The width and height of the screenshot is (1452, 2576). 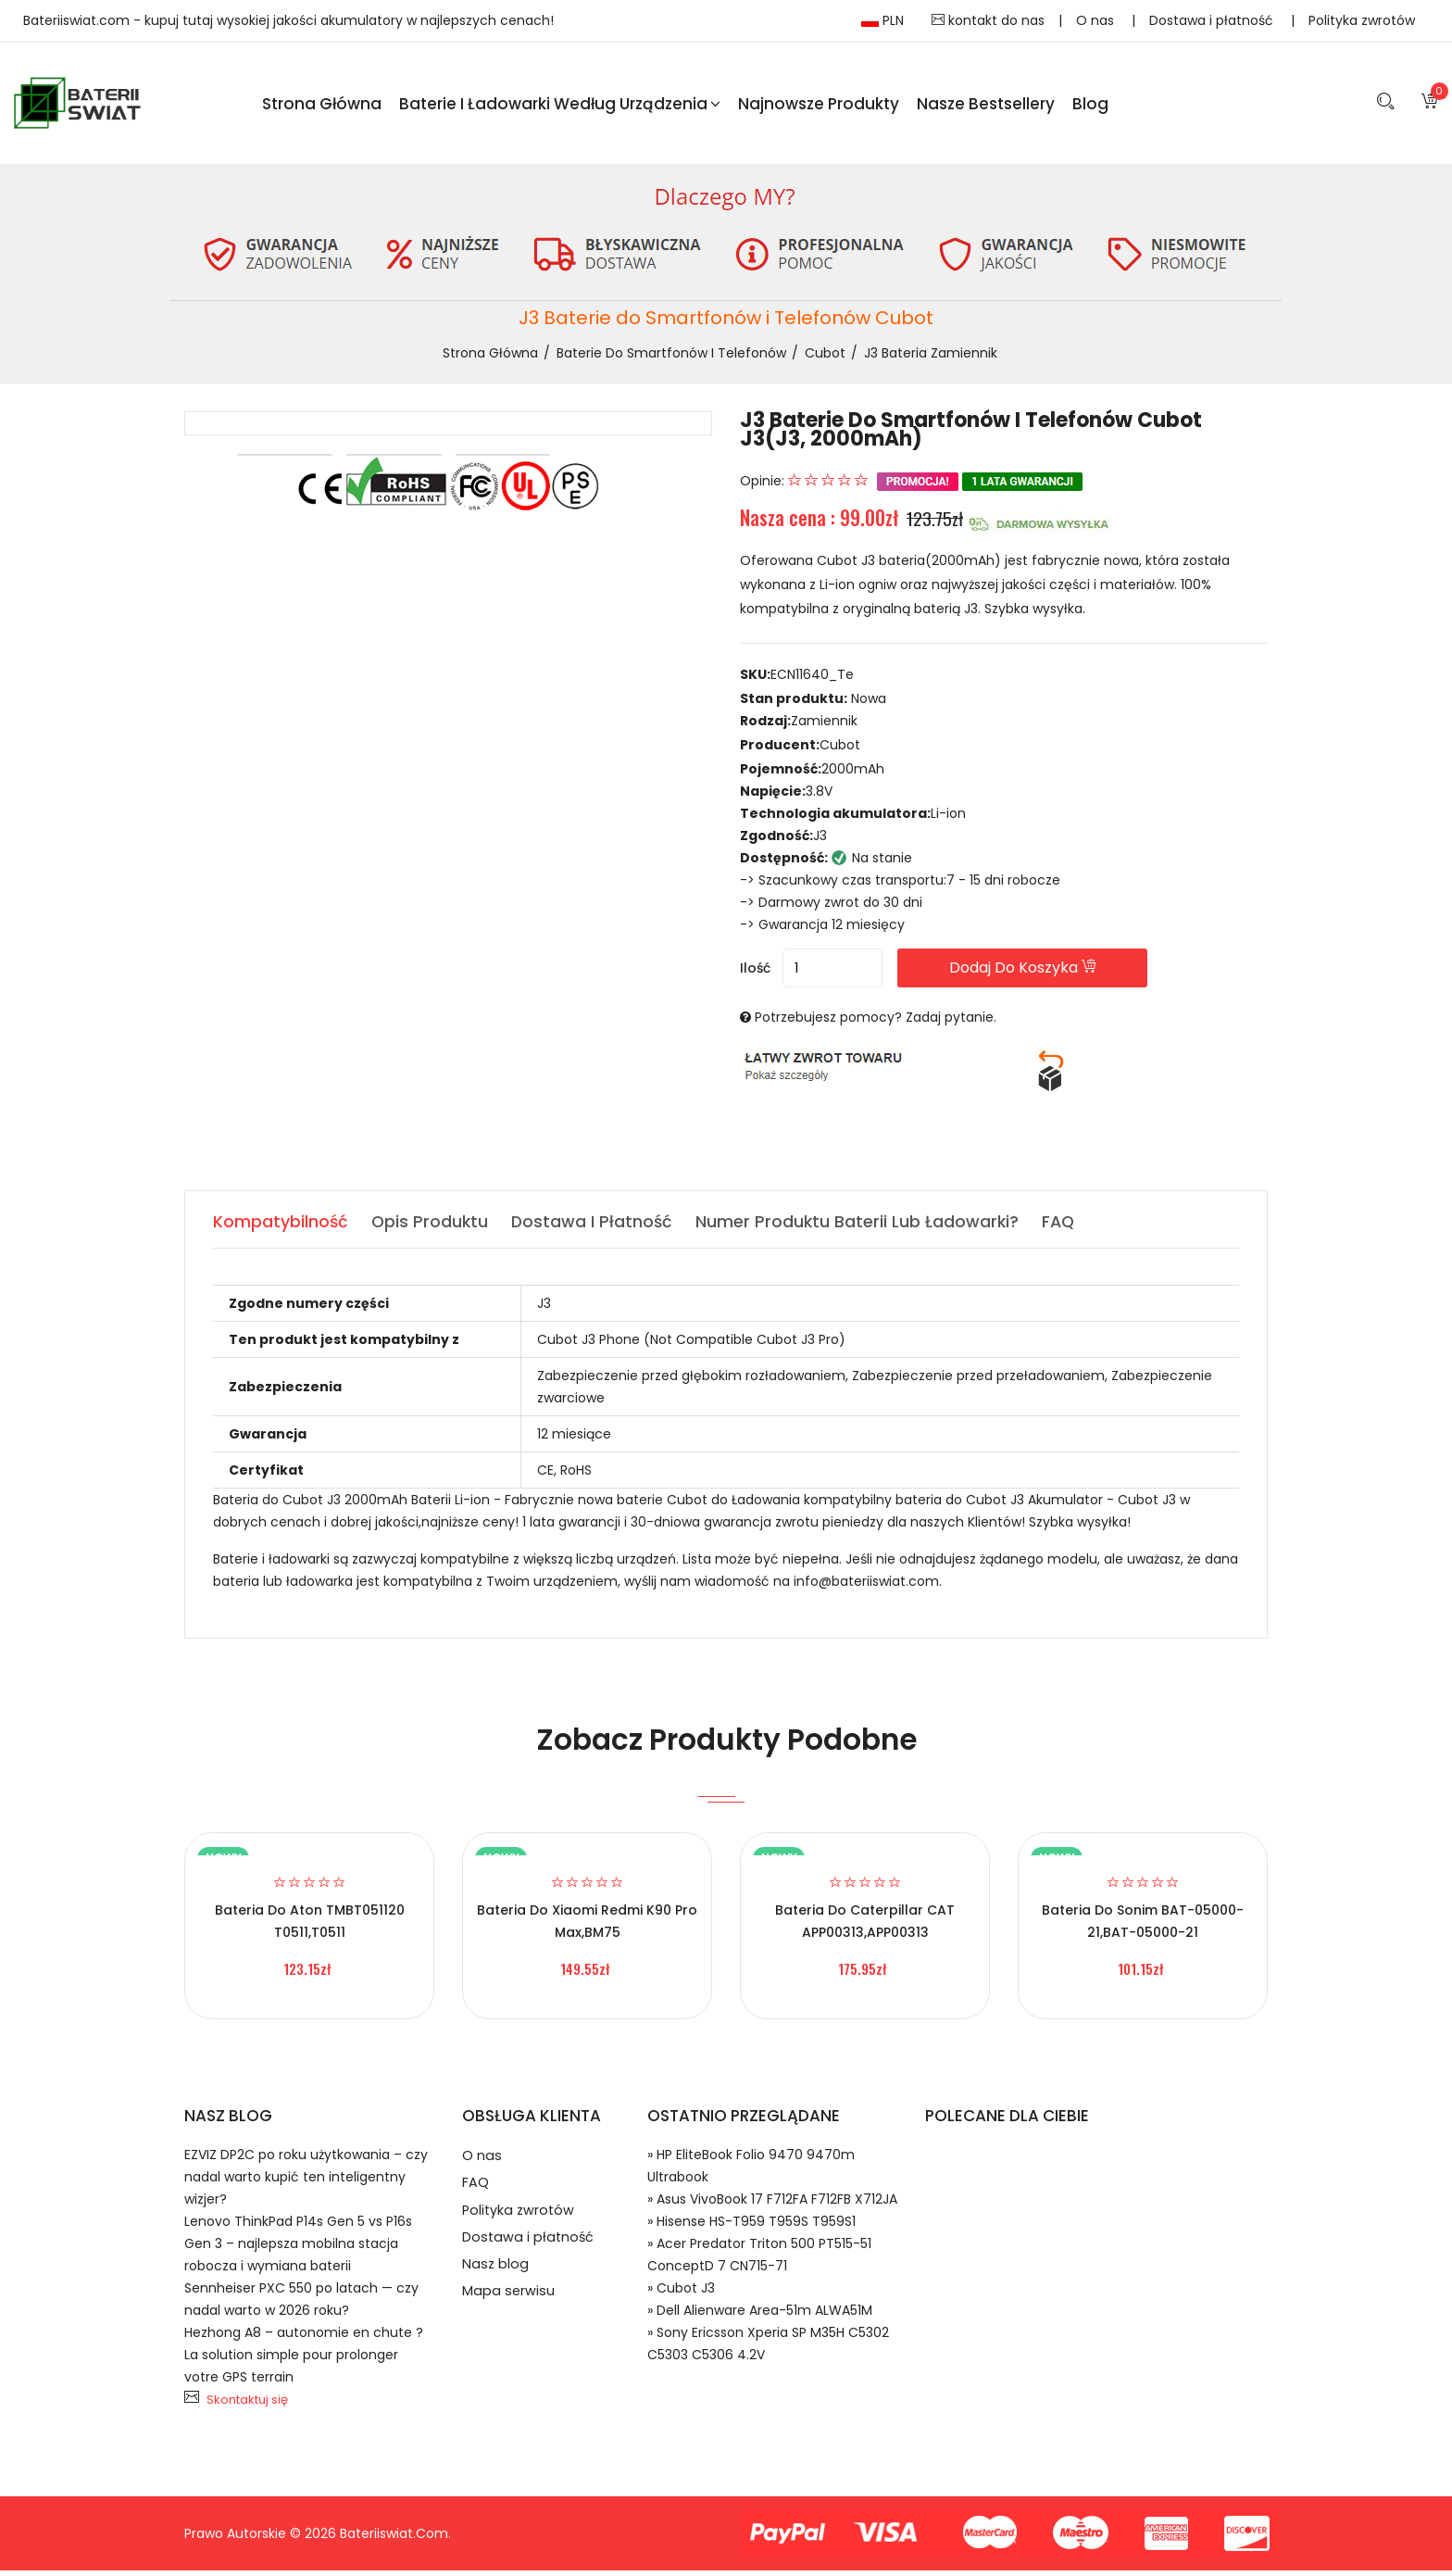 What do you see at coordinates (1065, 1226) in the screenshot?
I see `FAQ [tab]` at bounding box center [1065, 1226].